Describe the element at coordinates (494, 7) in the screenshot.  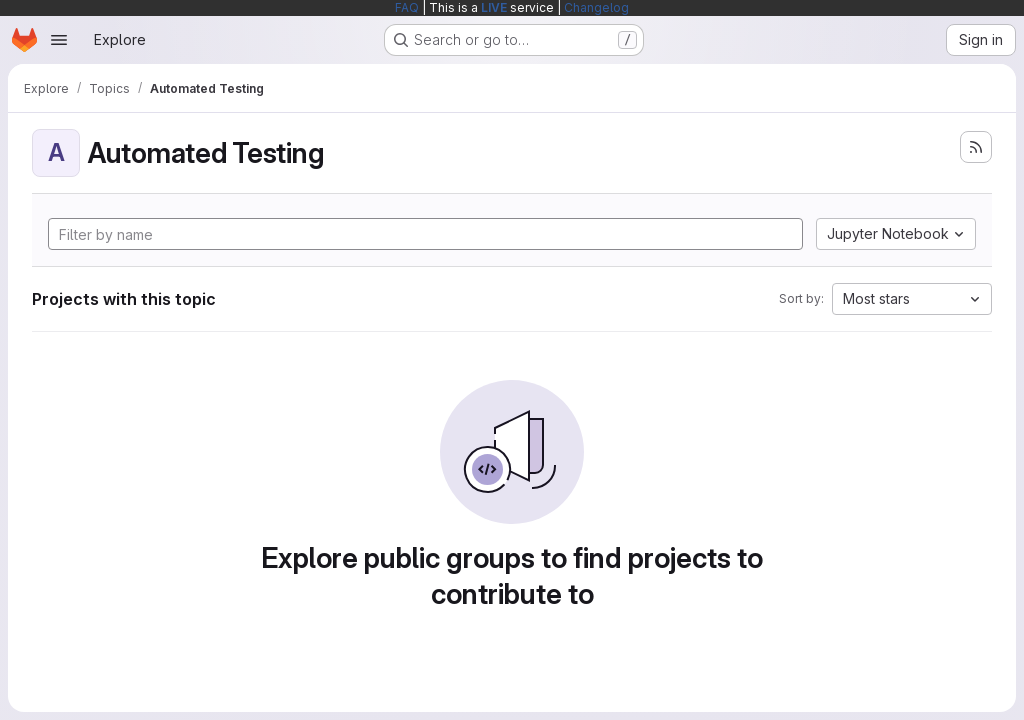
I see `LIVE` at that location.